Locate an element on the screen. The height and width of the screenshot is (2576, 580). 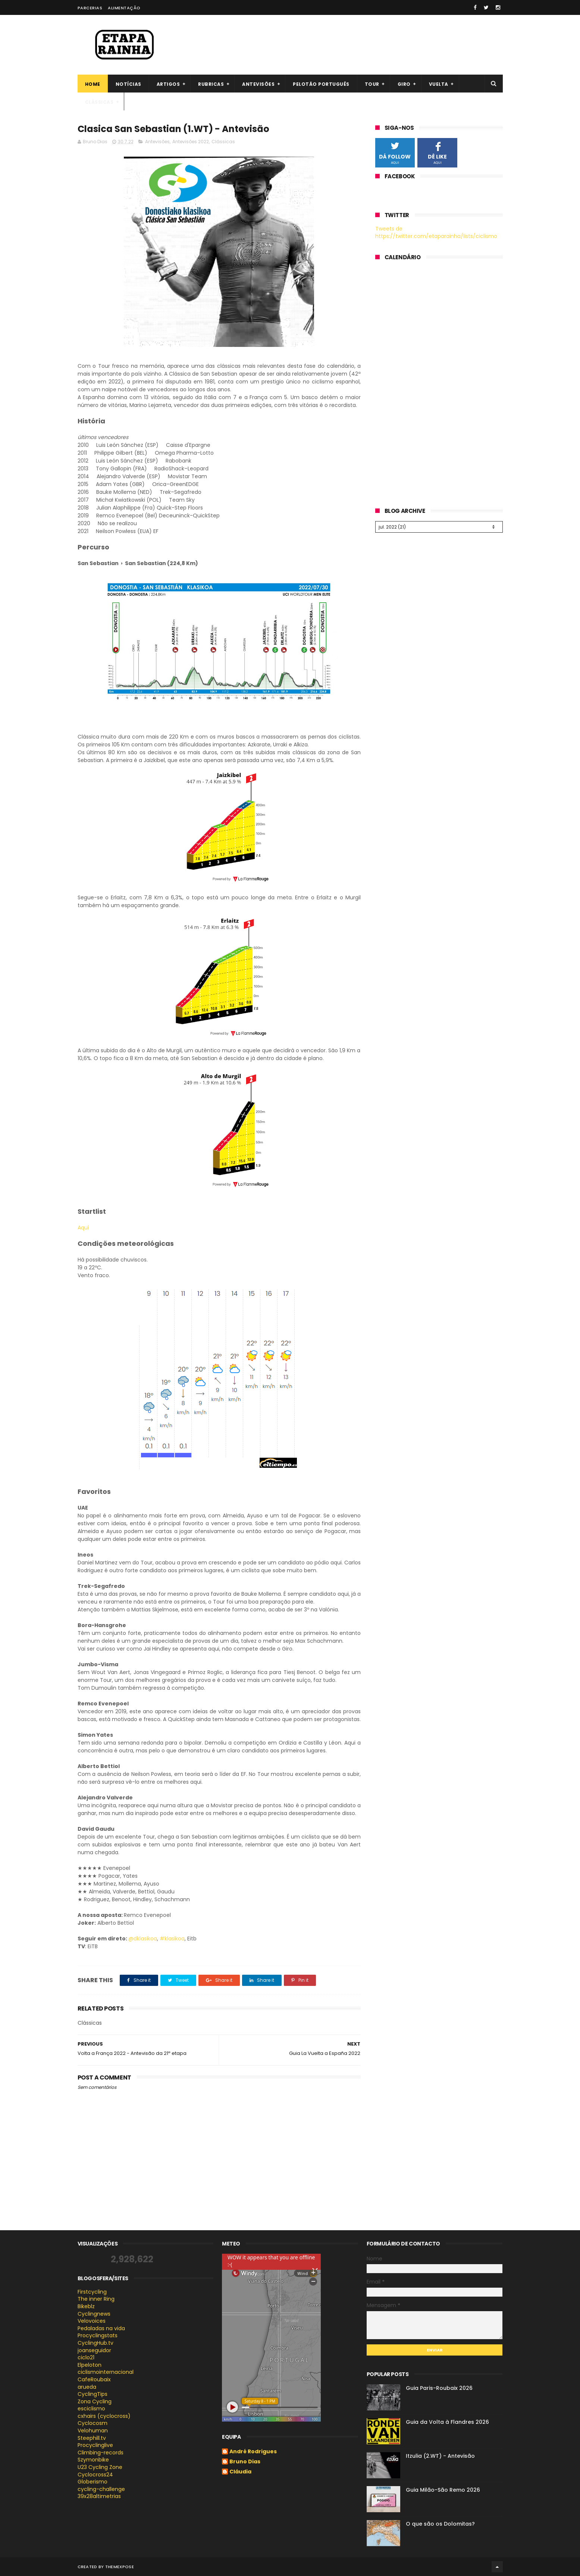
Elpeloton is located at coordinates (89, 2365).